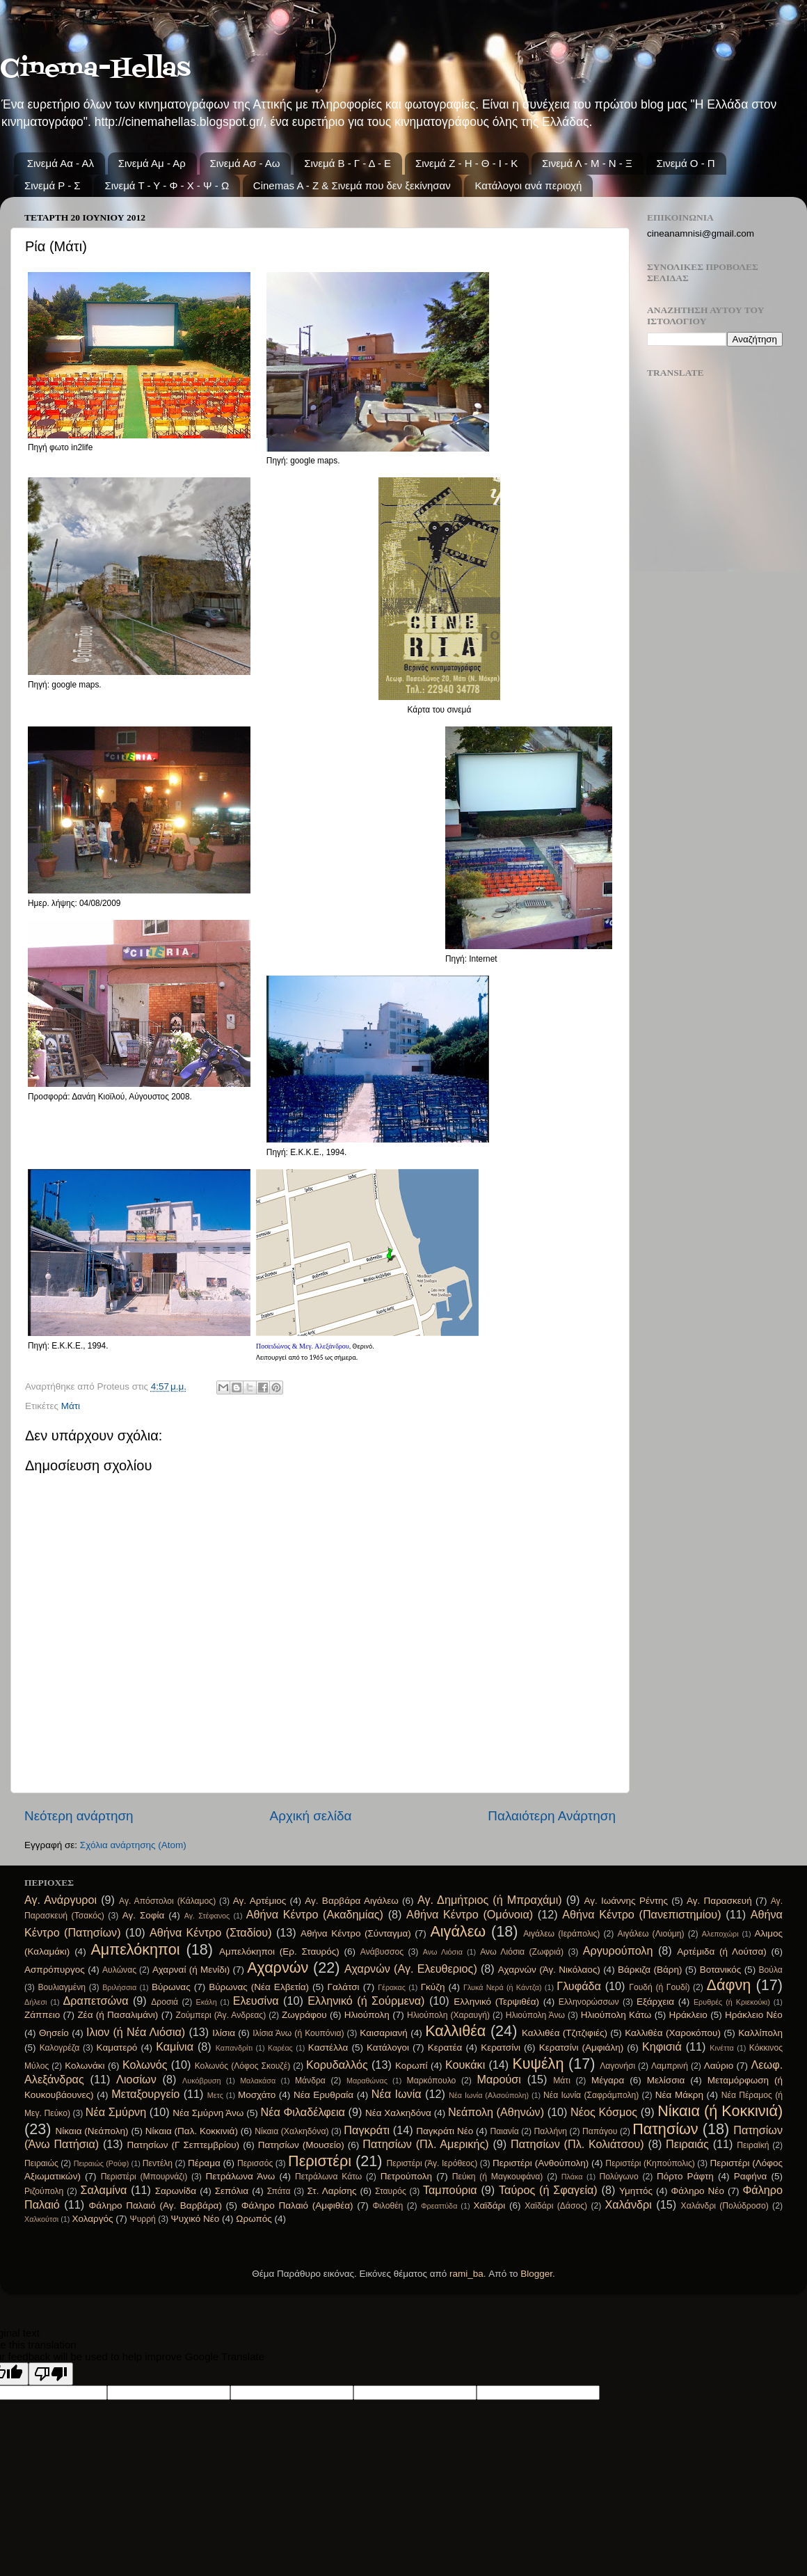 Image resolution: width=807 pixels, height=2576 pixels. Describe the element at coordinates (448, 2015) in the screenshot. I see `Ηλιούπολη (Χαραυγή)` at that location.